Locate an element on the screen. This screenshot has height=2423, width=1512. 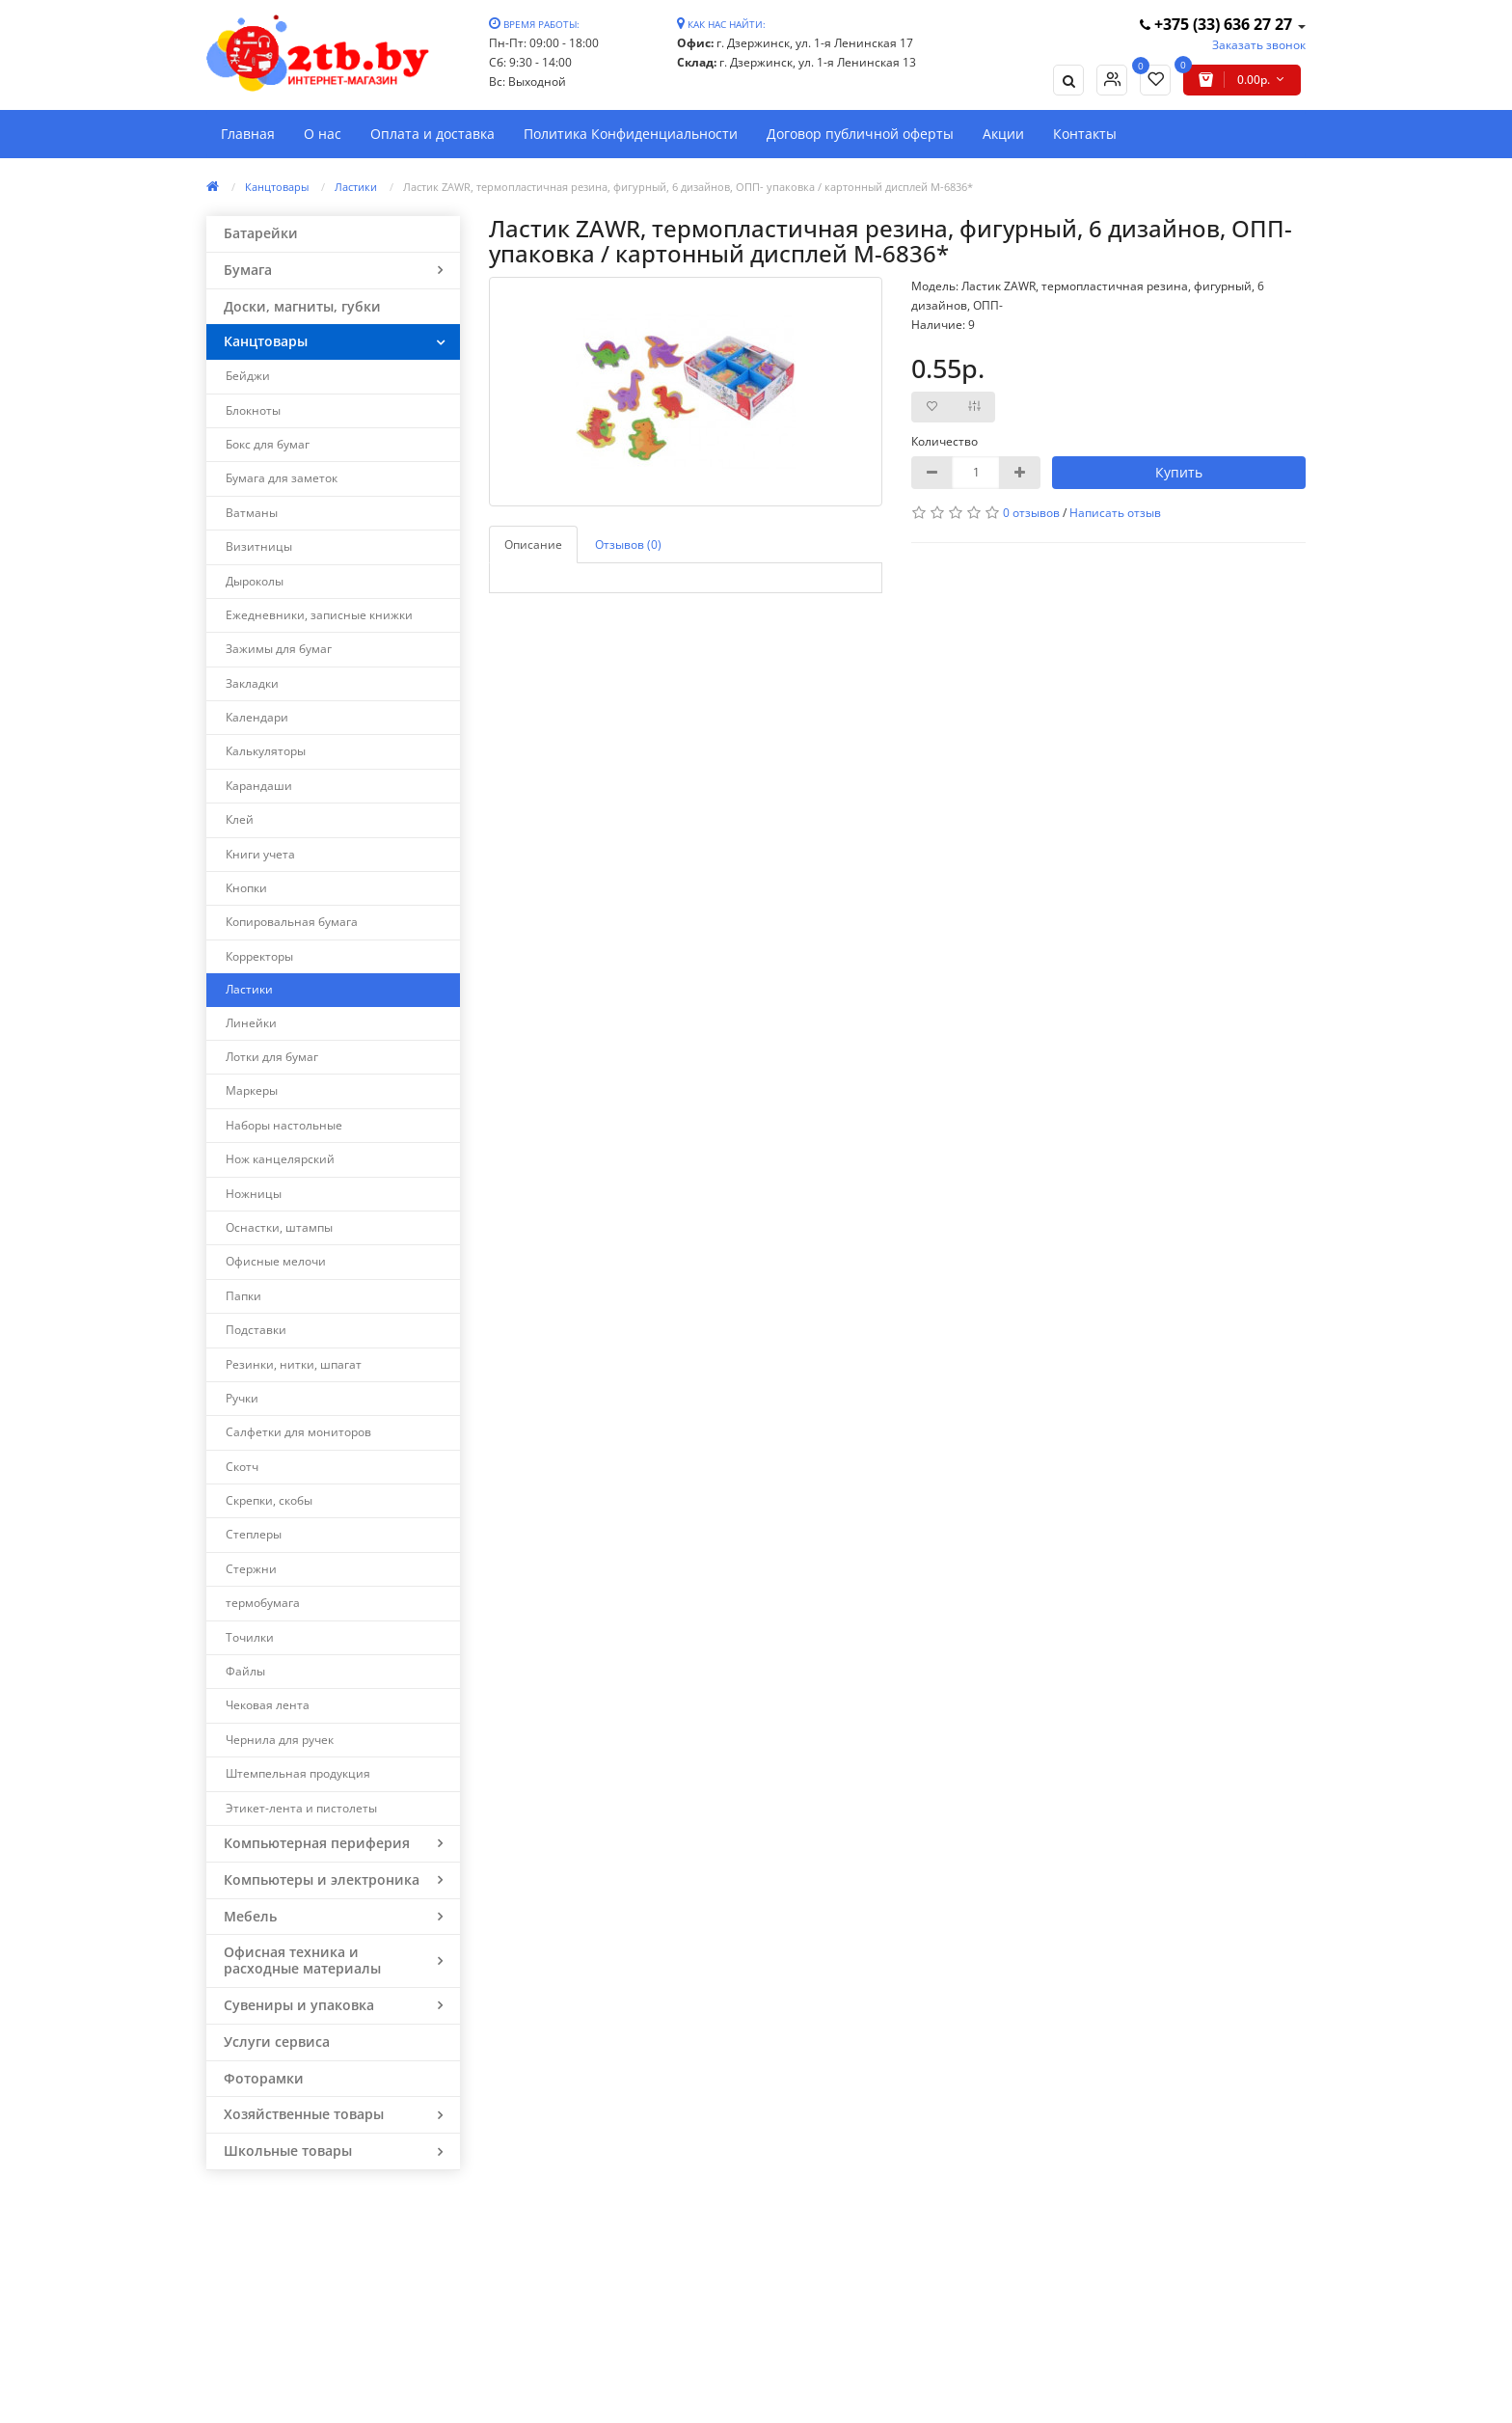
Контакты is located at coordinates (1085, 133).